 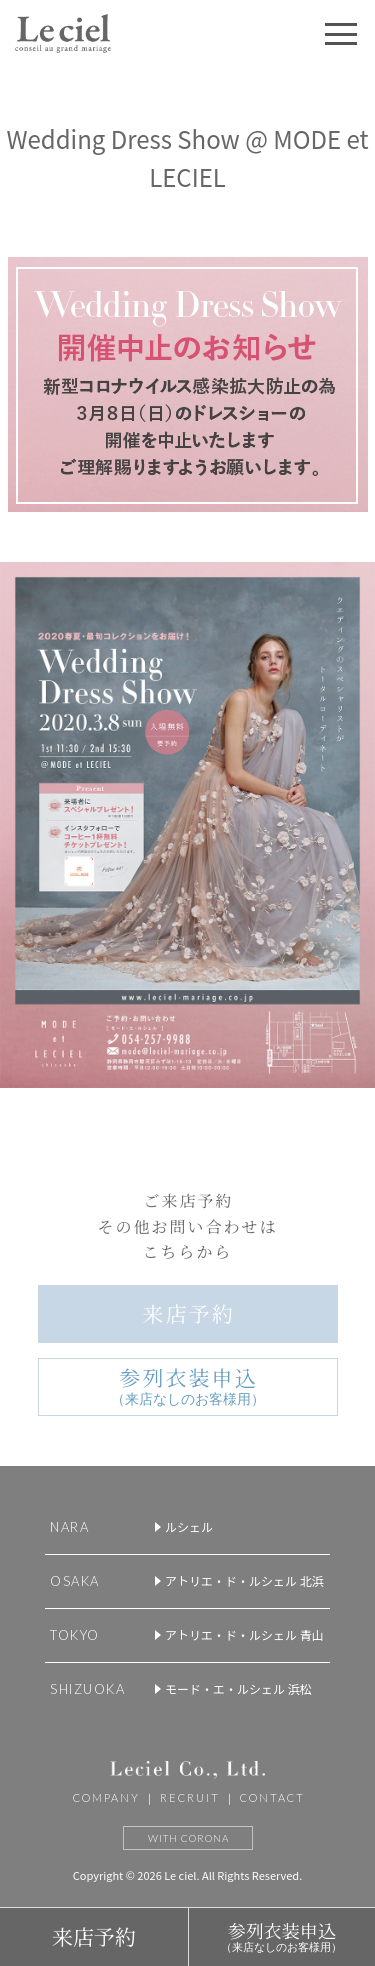 I want to click on COMPANY, so click(x=106, y=1797).